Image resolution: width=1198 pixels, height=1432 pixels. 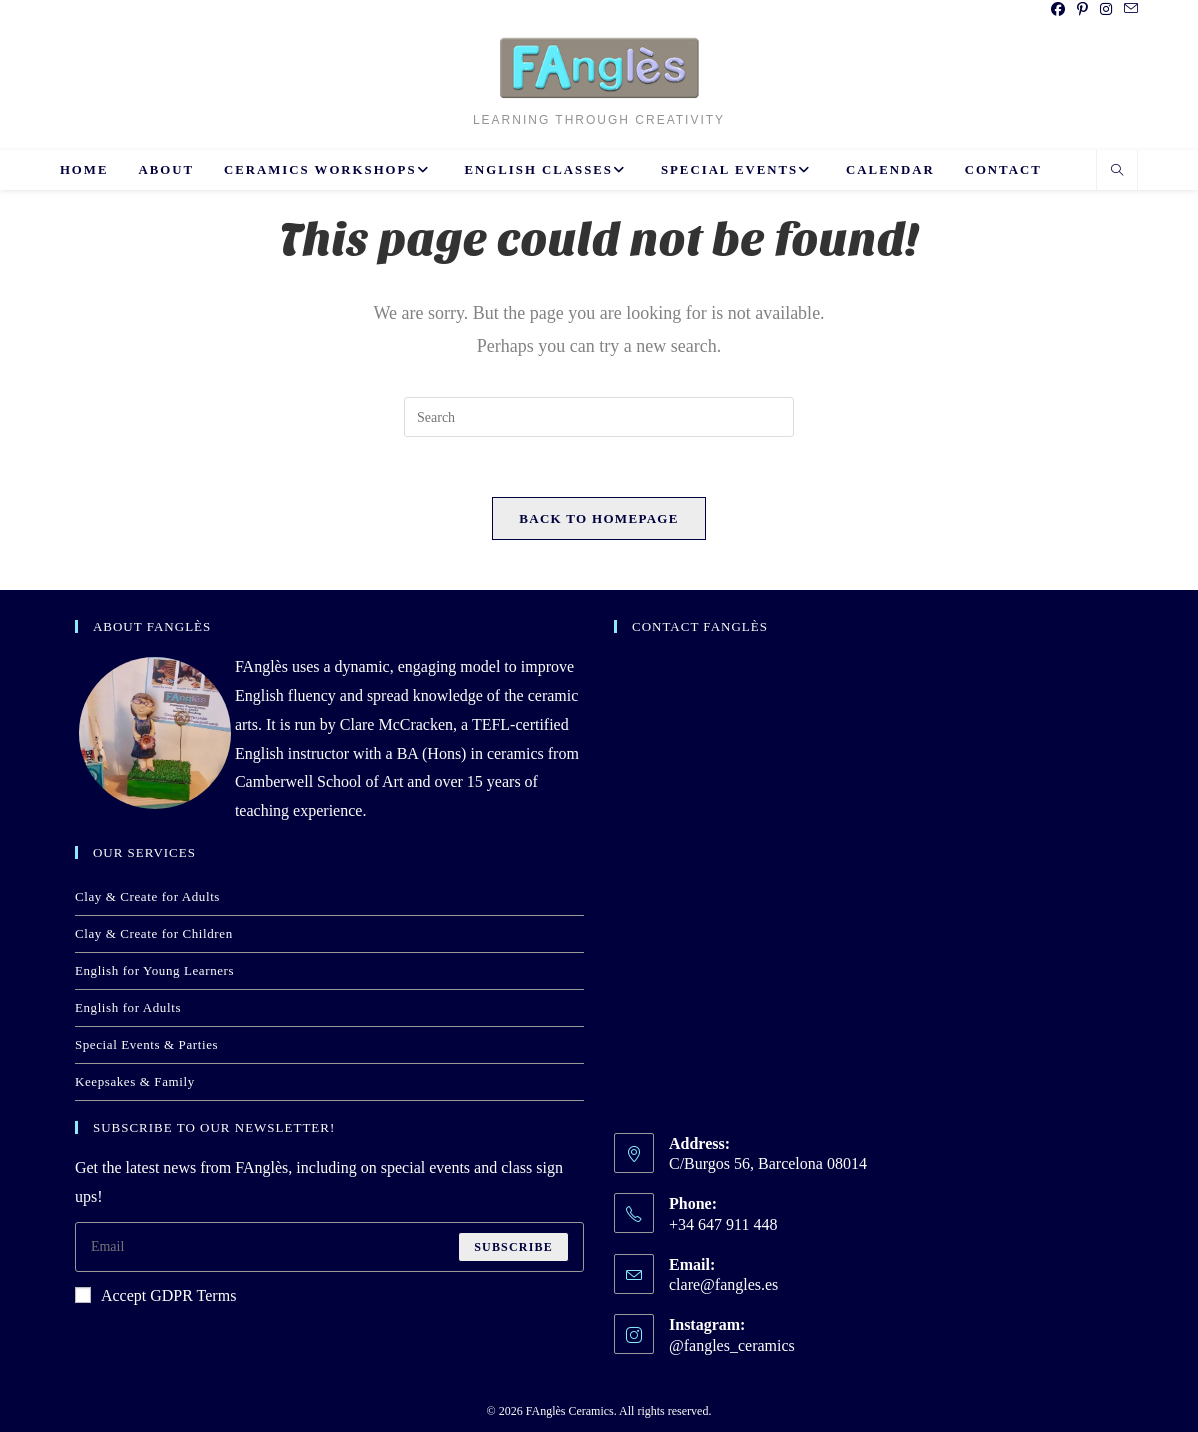 I want to click on [Facebook (opens in a new tab)], so click(x=1058, y=10).